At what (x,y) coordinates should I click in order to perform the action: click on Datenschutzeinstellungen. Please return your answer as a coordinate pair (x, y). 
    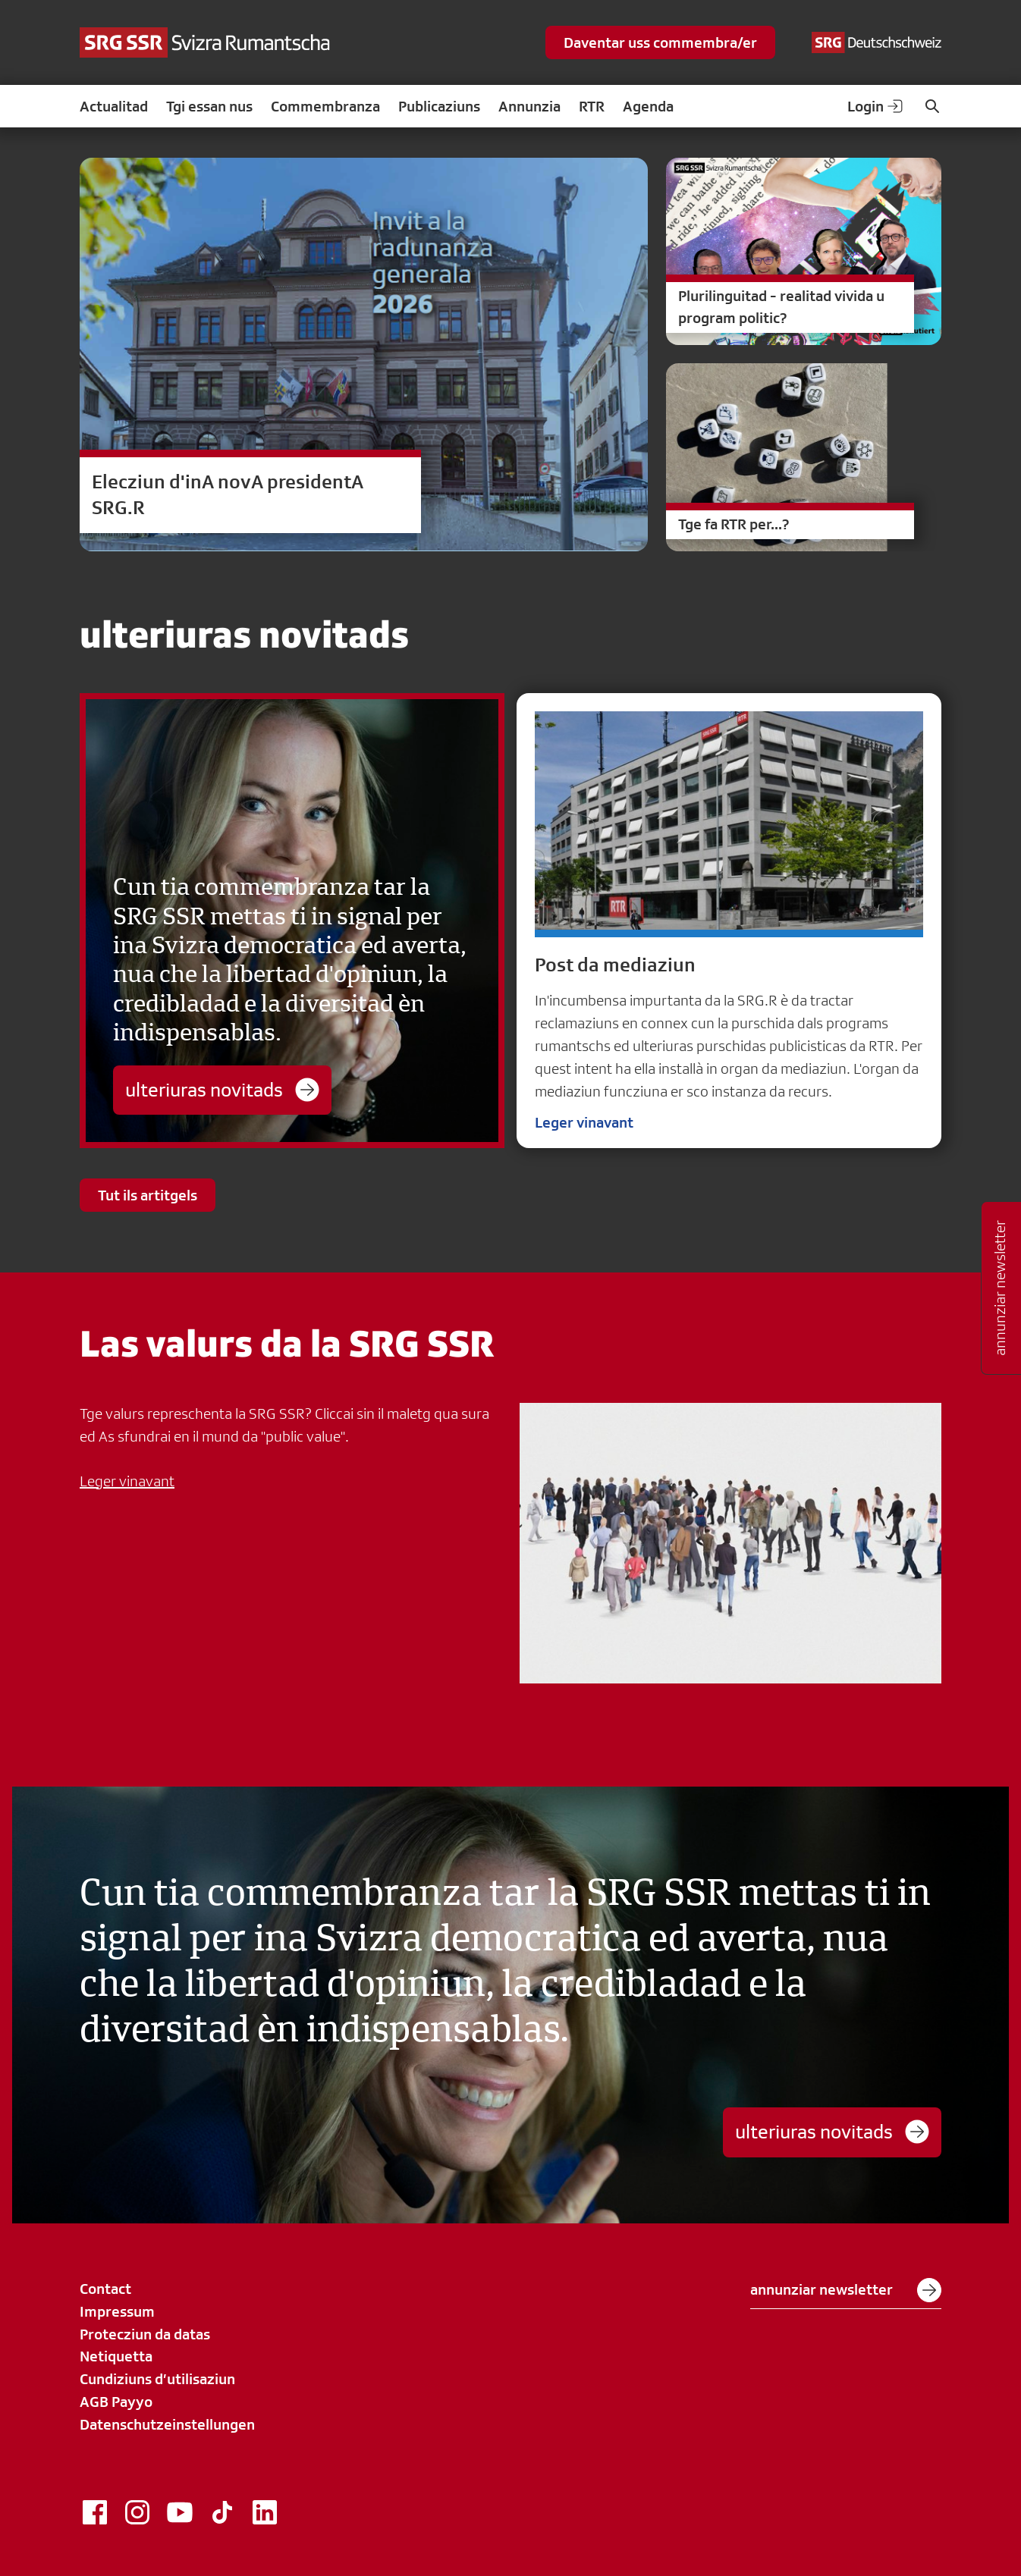
    Looking at the image, I should click on (167, 2424).